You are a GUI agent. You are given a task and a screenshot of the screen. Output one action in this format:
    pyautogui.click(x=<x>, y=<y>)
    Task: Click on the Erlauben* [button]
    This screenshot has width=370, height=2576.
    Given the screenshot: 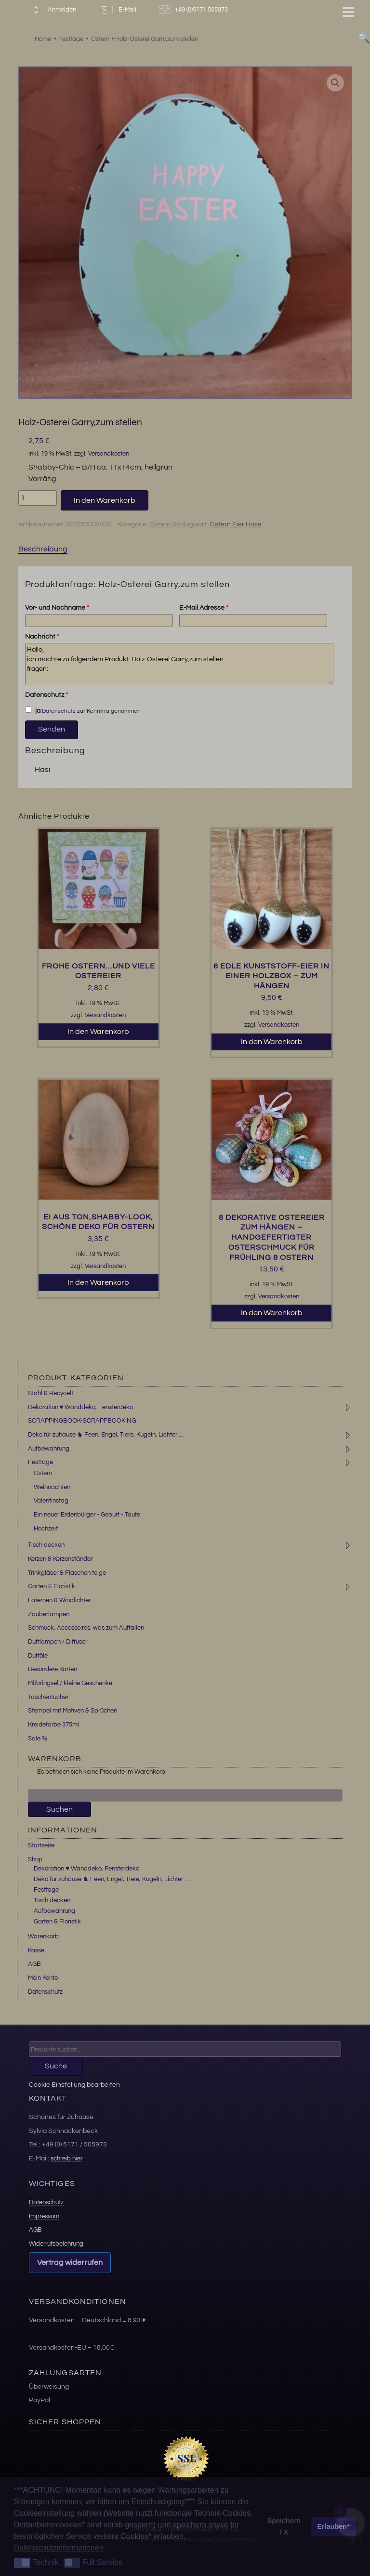 What is the action you would take?
    pyautogui.click(x=333, y=2526)
    